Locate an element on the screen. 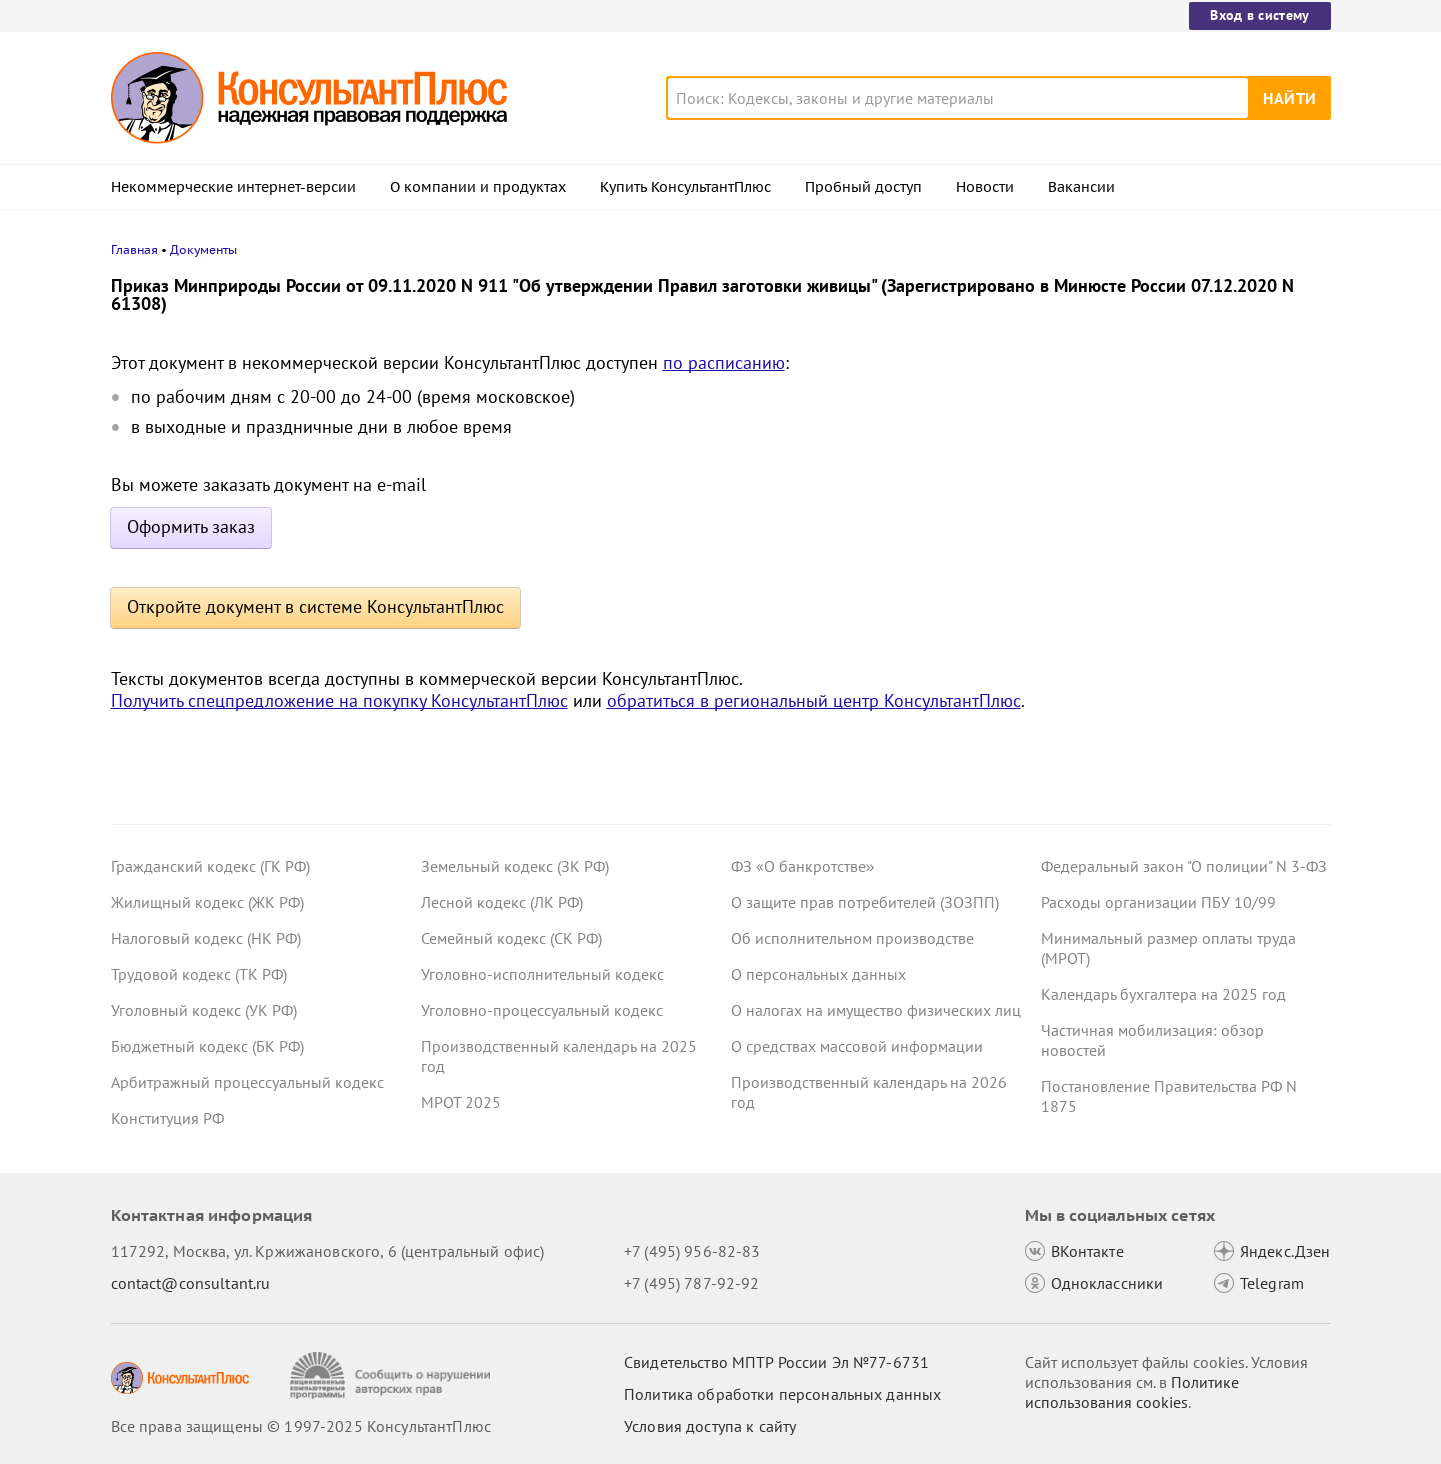 The width and height of the screenshot is (1441, 1464). Лесной кодекс (ЛК РФ) is located at coordinates (502, 902).